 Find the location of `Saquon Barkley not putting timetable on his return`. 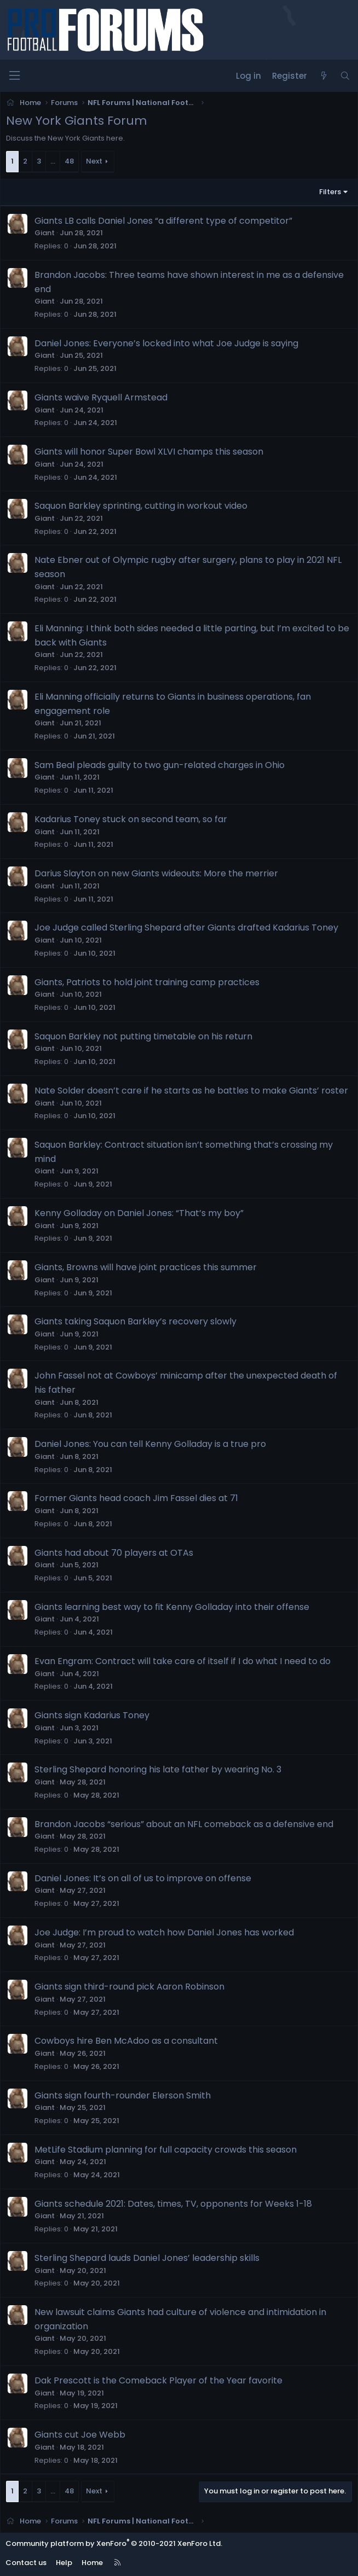

Saquon Barkley not putting timetable on his return is located at coordinates (143, 1036).